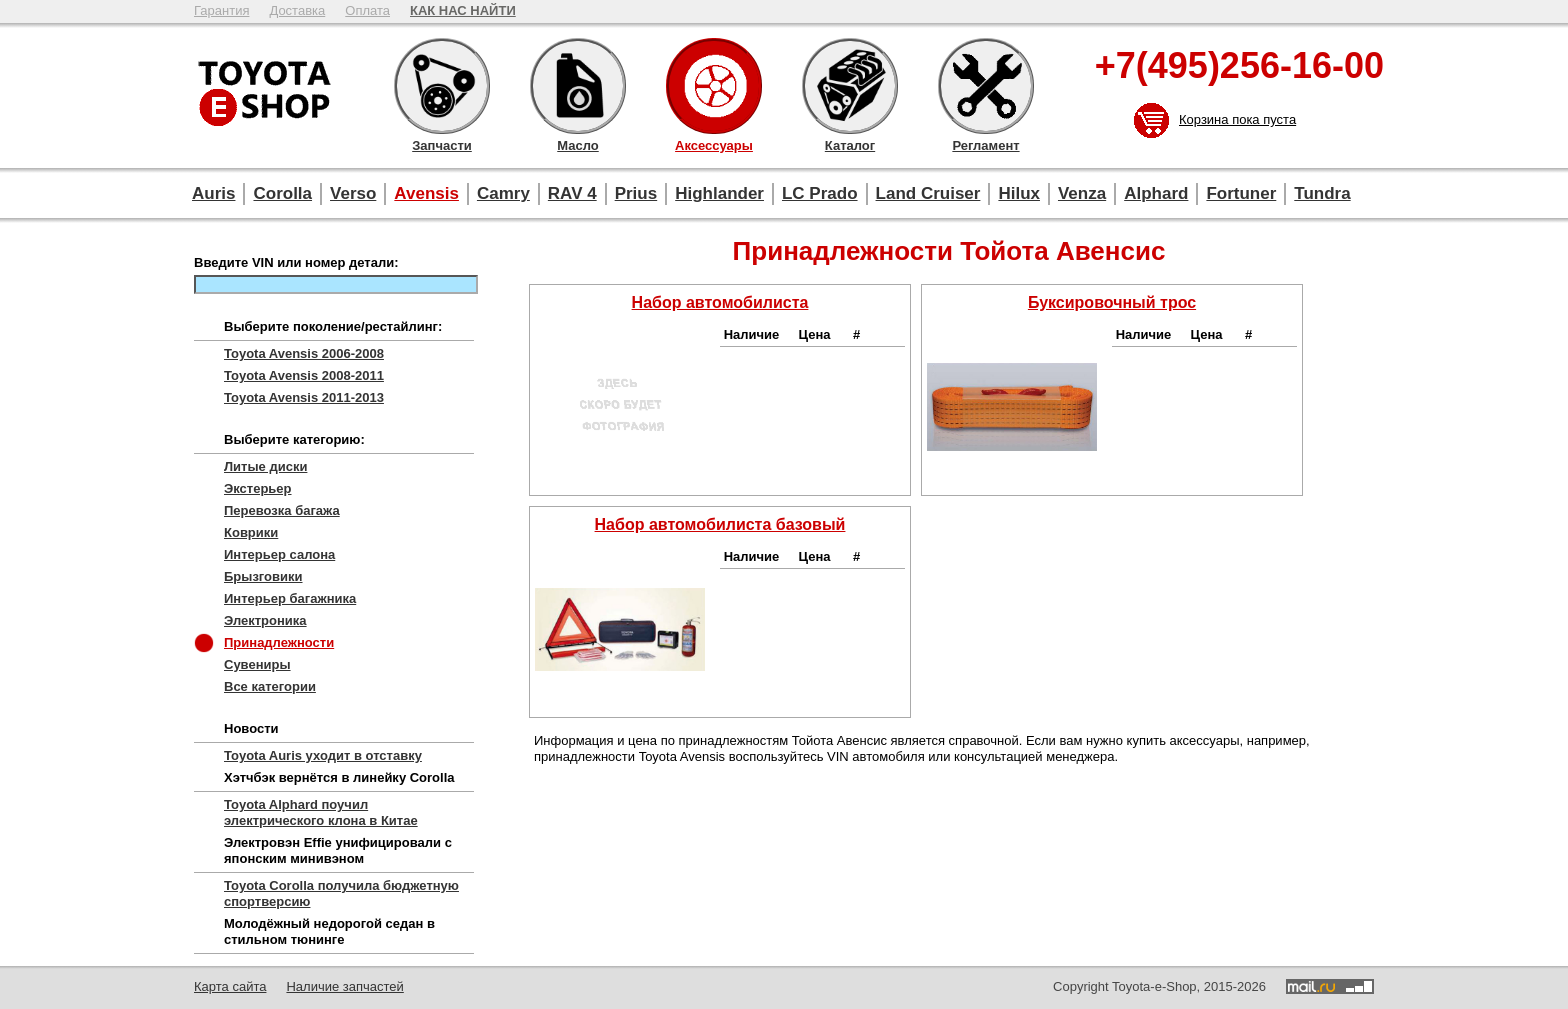 This screenshot has height=1009, width=1568. What do you see at coordinates (426, 193) in the screenshot?
I see `Avensis` at bounding box center [426, 193].